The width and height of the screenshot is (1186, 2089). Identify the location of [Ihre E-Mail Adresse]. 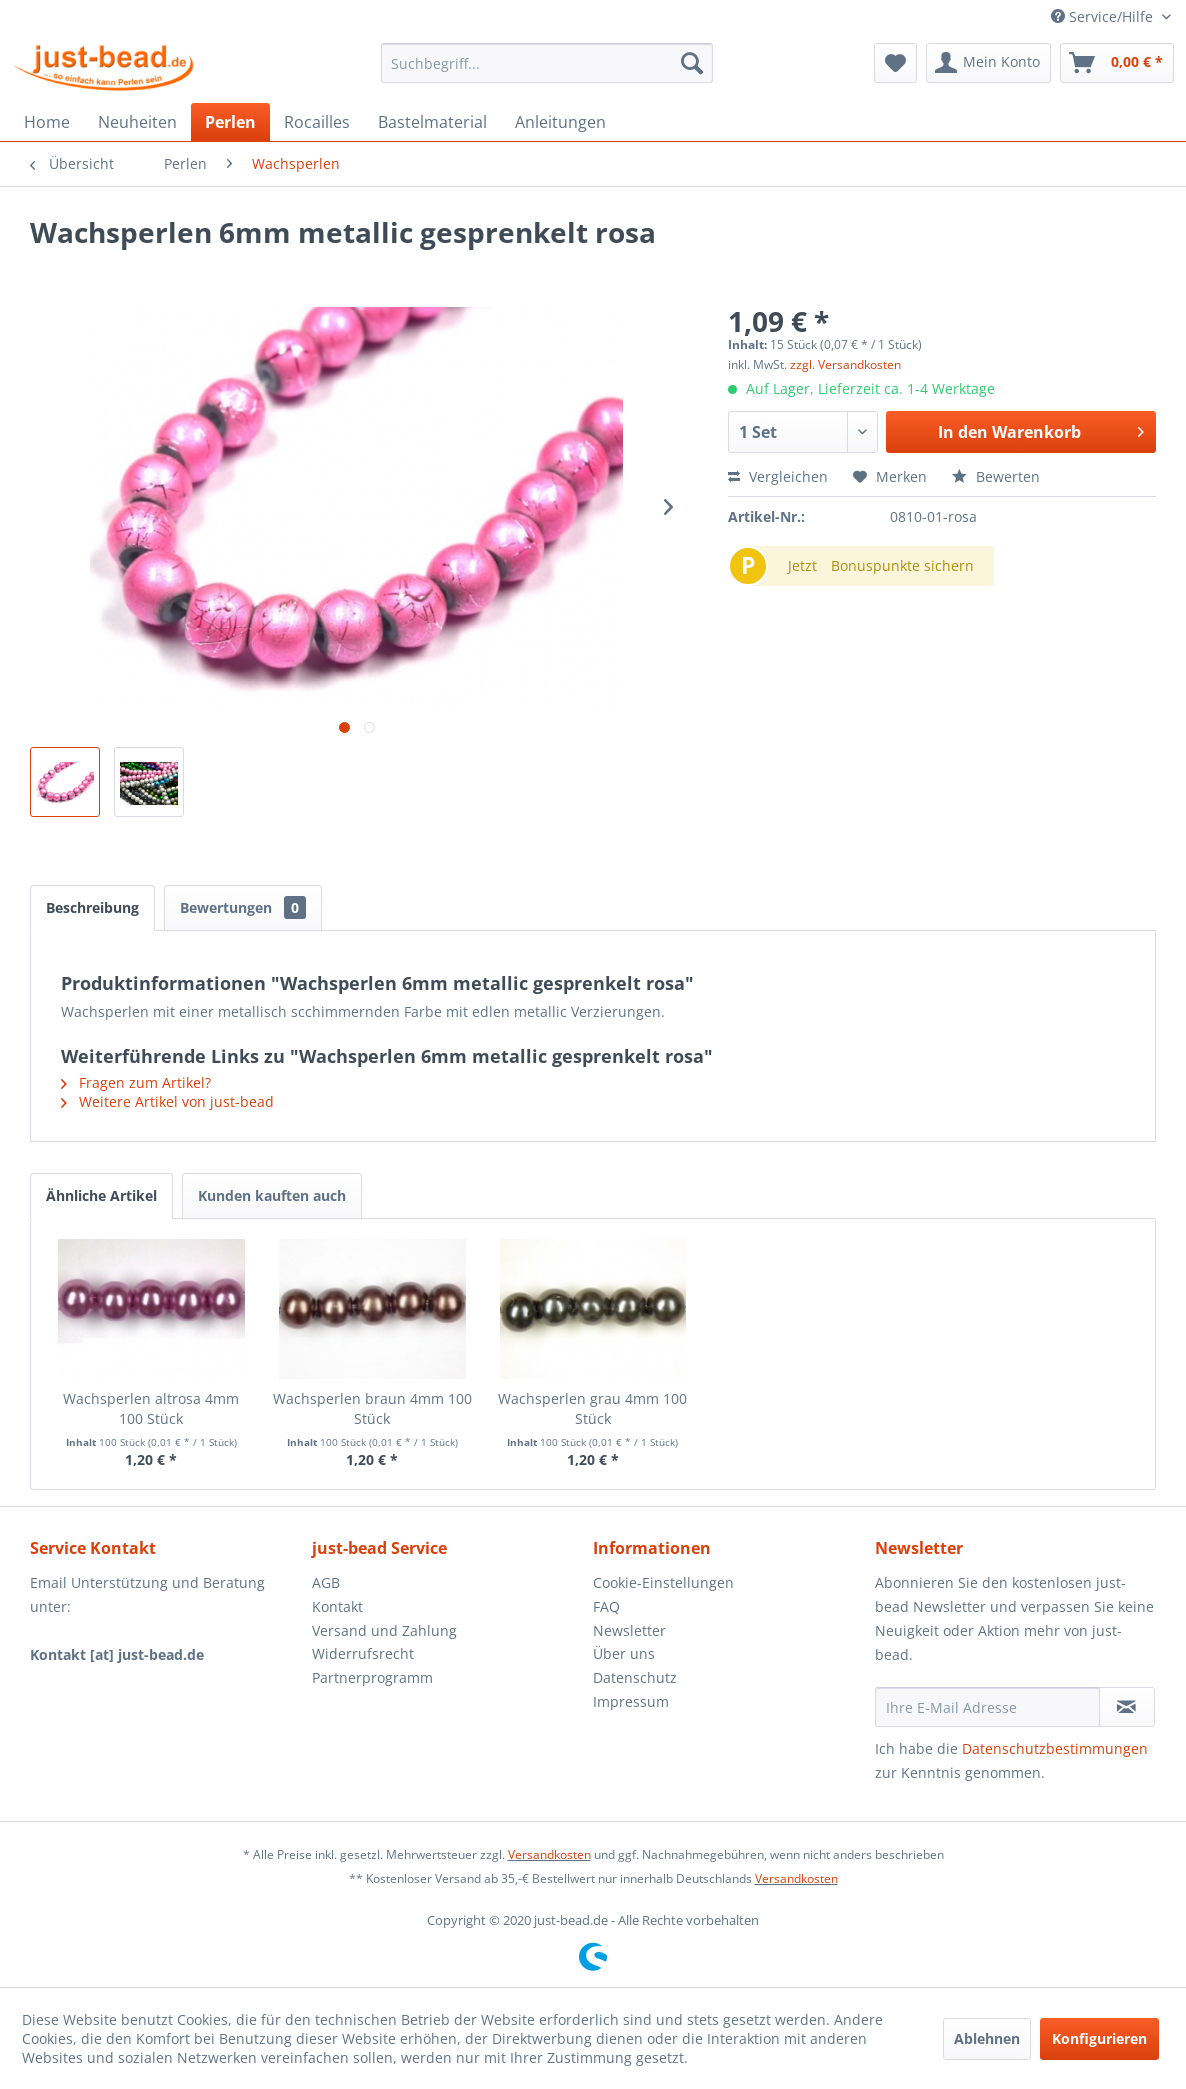
(987, 1707).